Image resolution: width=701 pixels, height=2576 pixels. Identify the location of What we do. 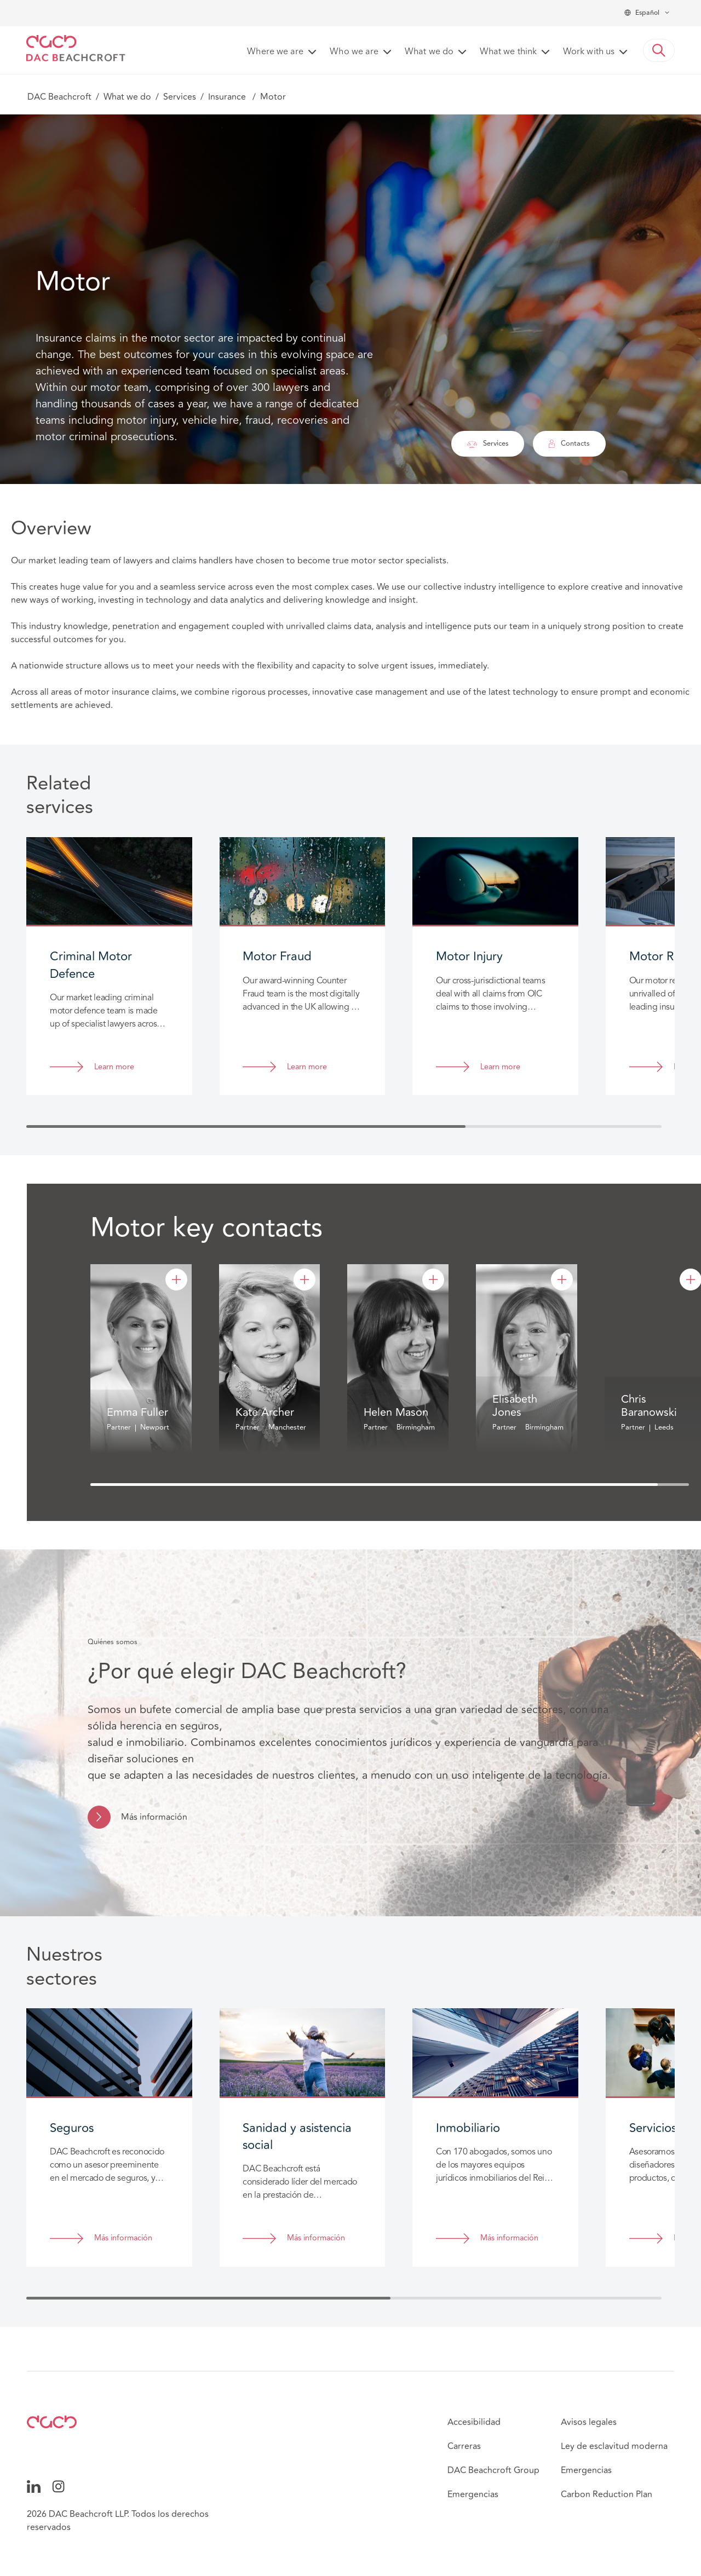
(127, 96).